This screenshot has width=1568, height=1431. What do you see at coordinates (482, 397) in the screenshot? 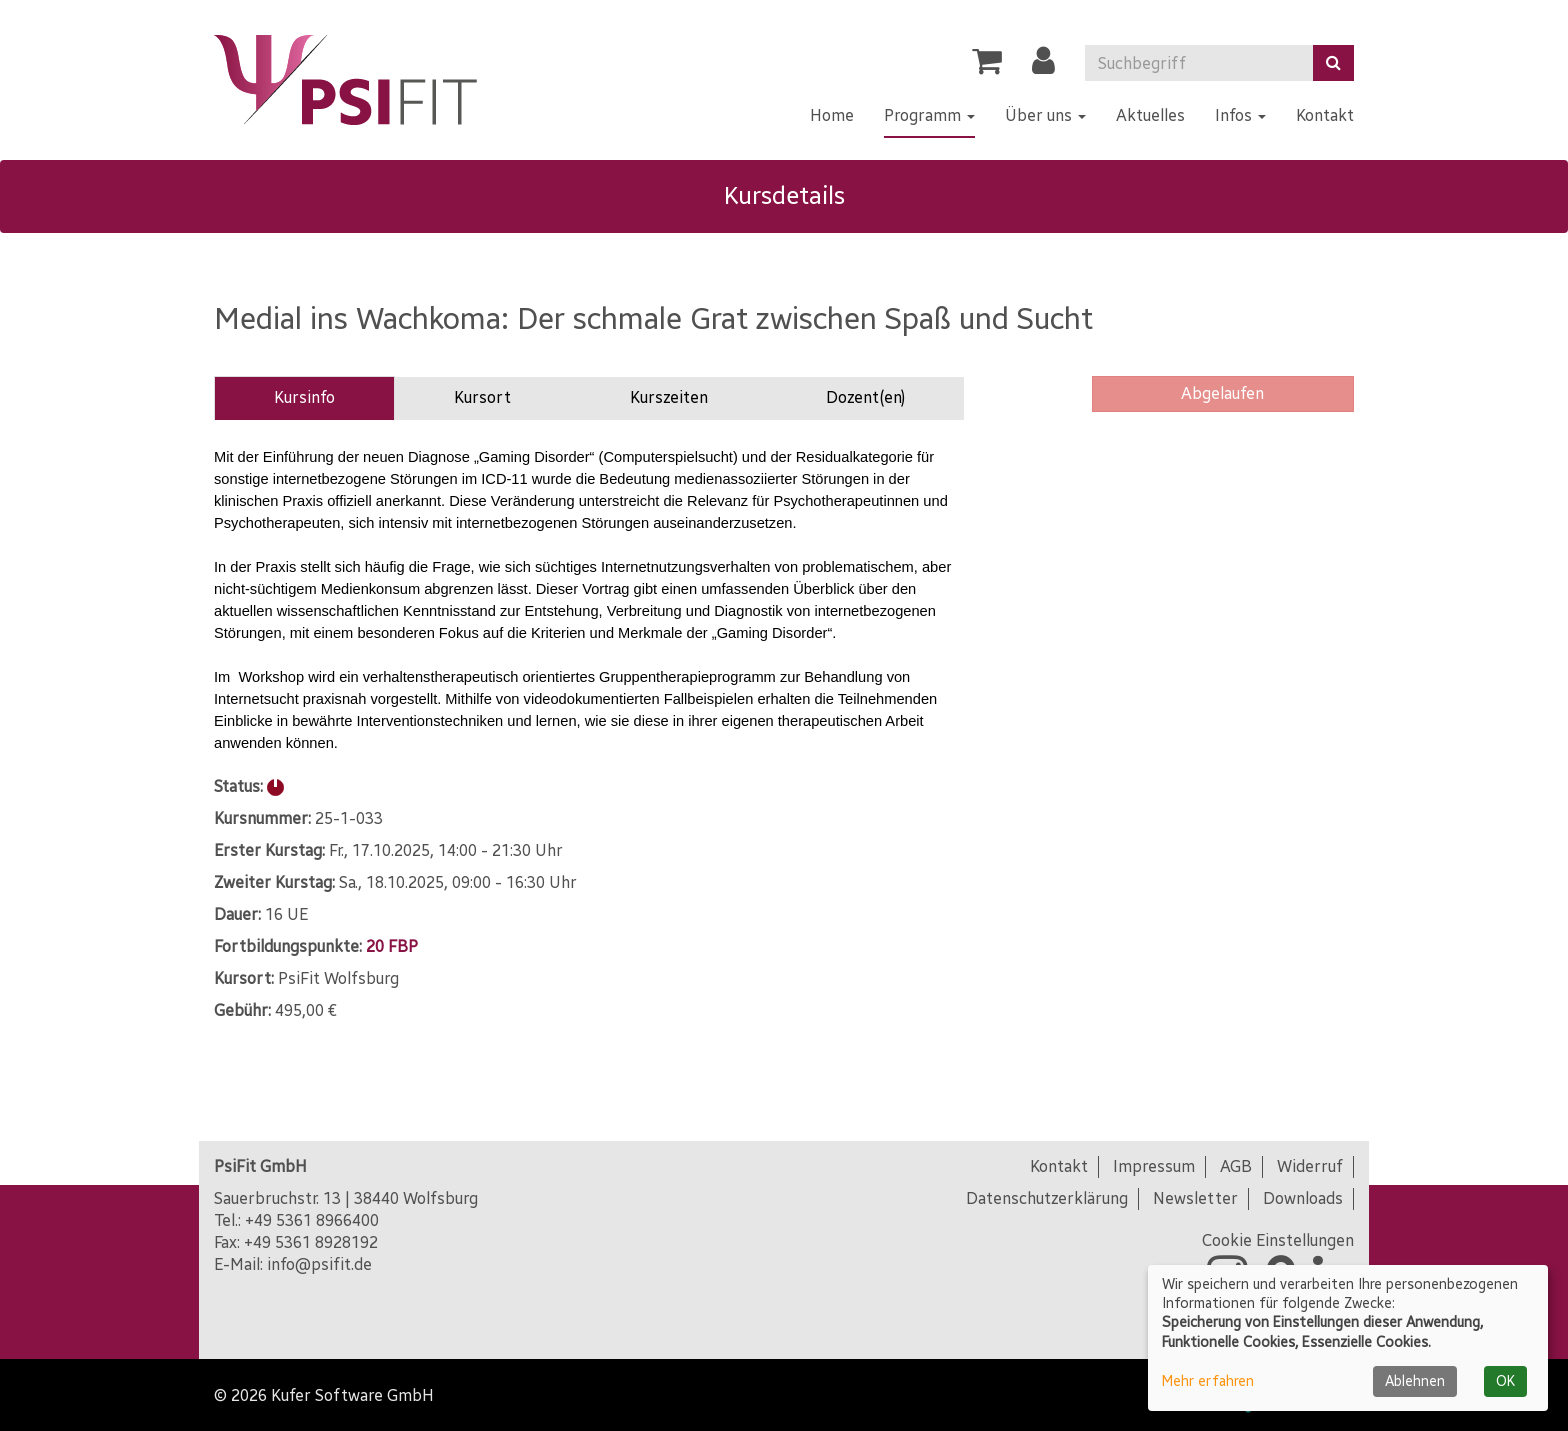
I see `Kursort` at bounding box center [482, 397].